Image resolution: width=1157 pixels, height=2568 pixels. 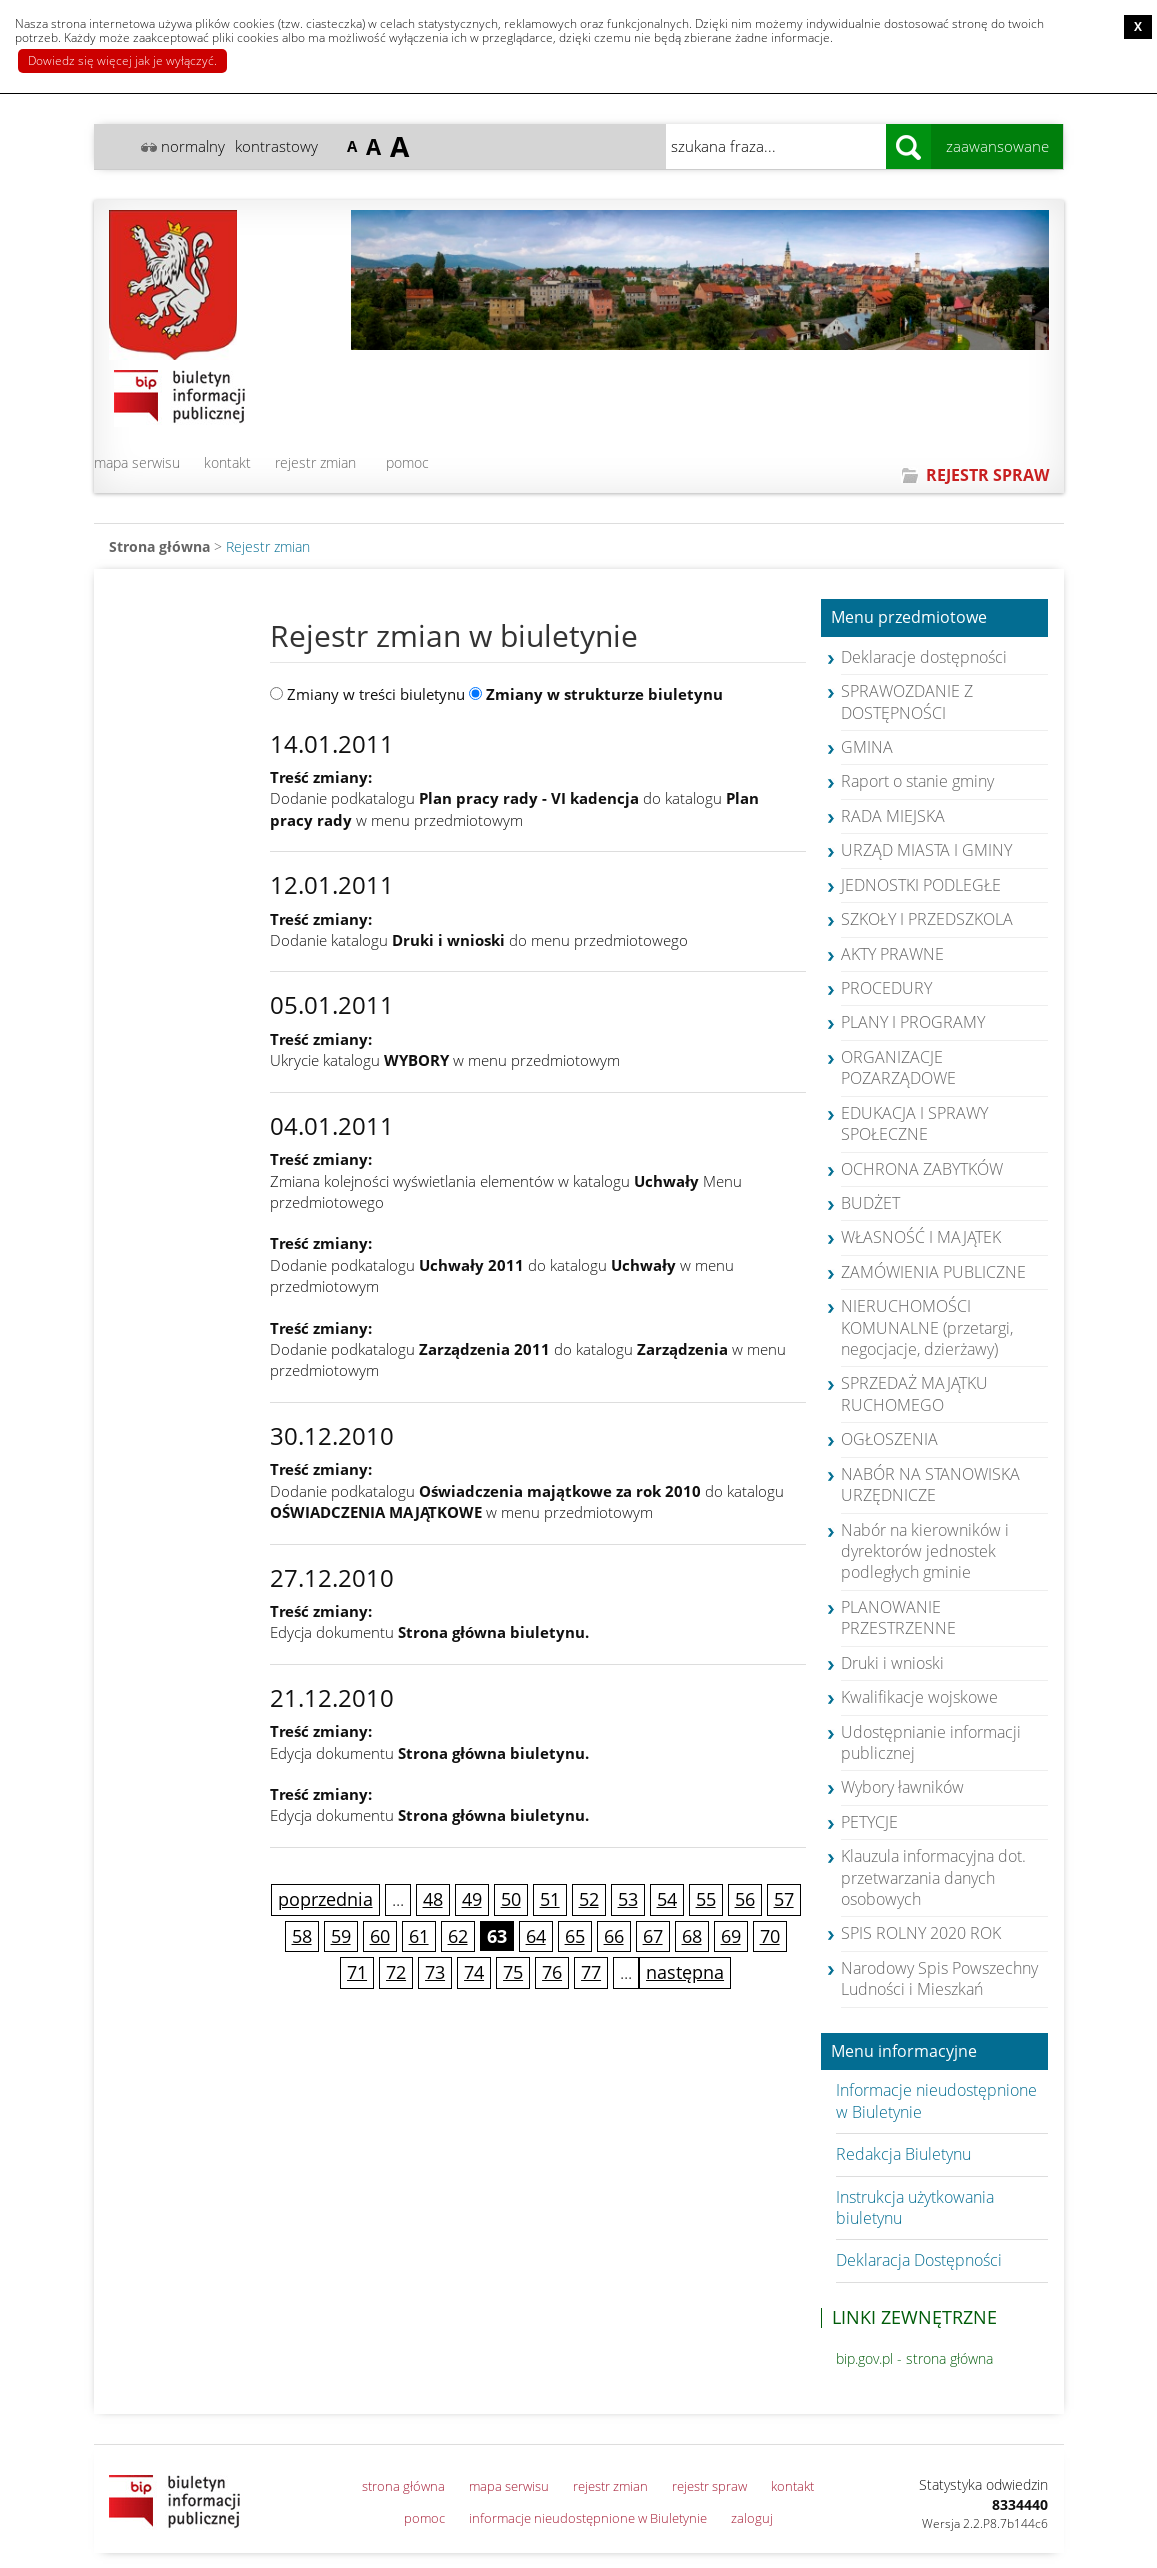 What do you see at coordinates (939, 1978) in the screenshot?
I see `Narodowy Spis Powszechny Ludności i Mieszkań` at bounding box center [939, 1978].